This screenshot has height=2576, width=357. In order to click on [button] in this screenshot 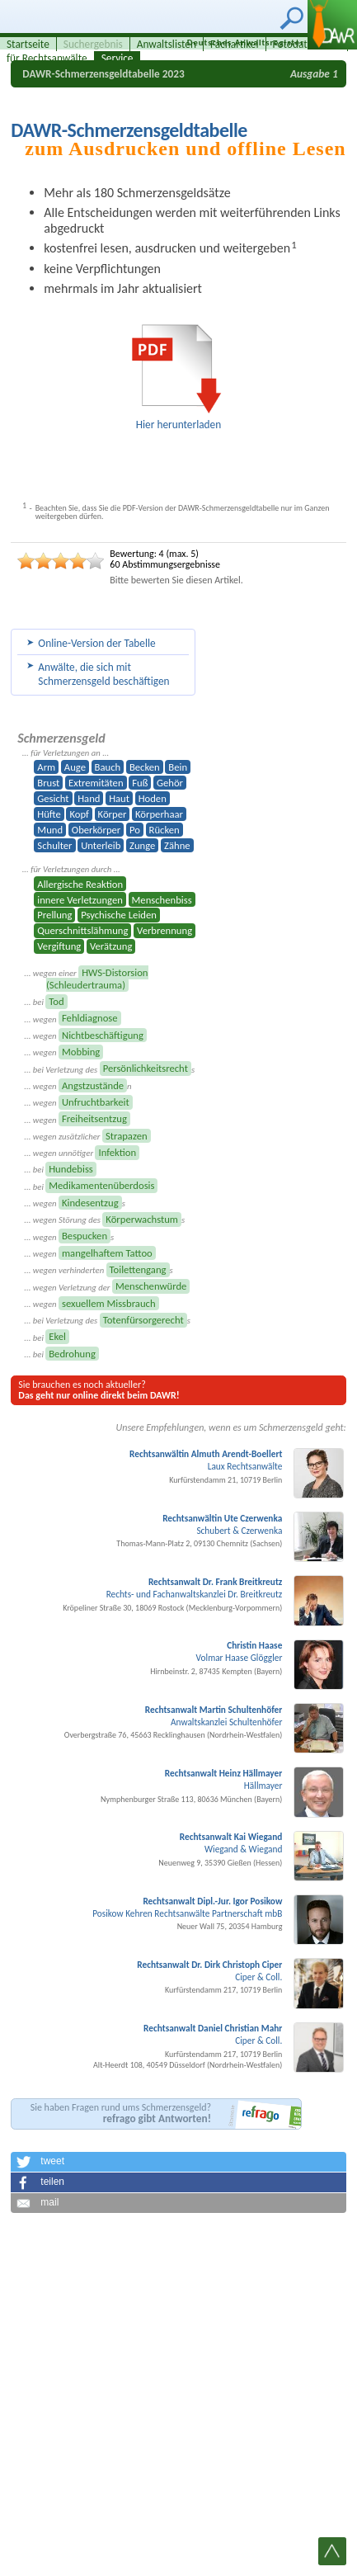, I will do `click(178, 2162)`.